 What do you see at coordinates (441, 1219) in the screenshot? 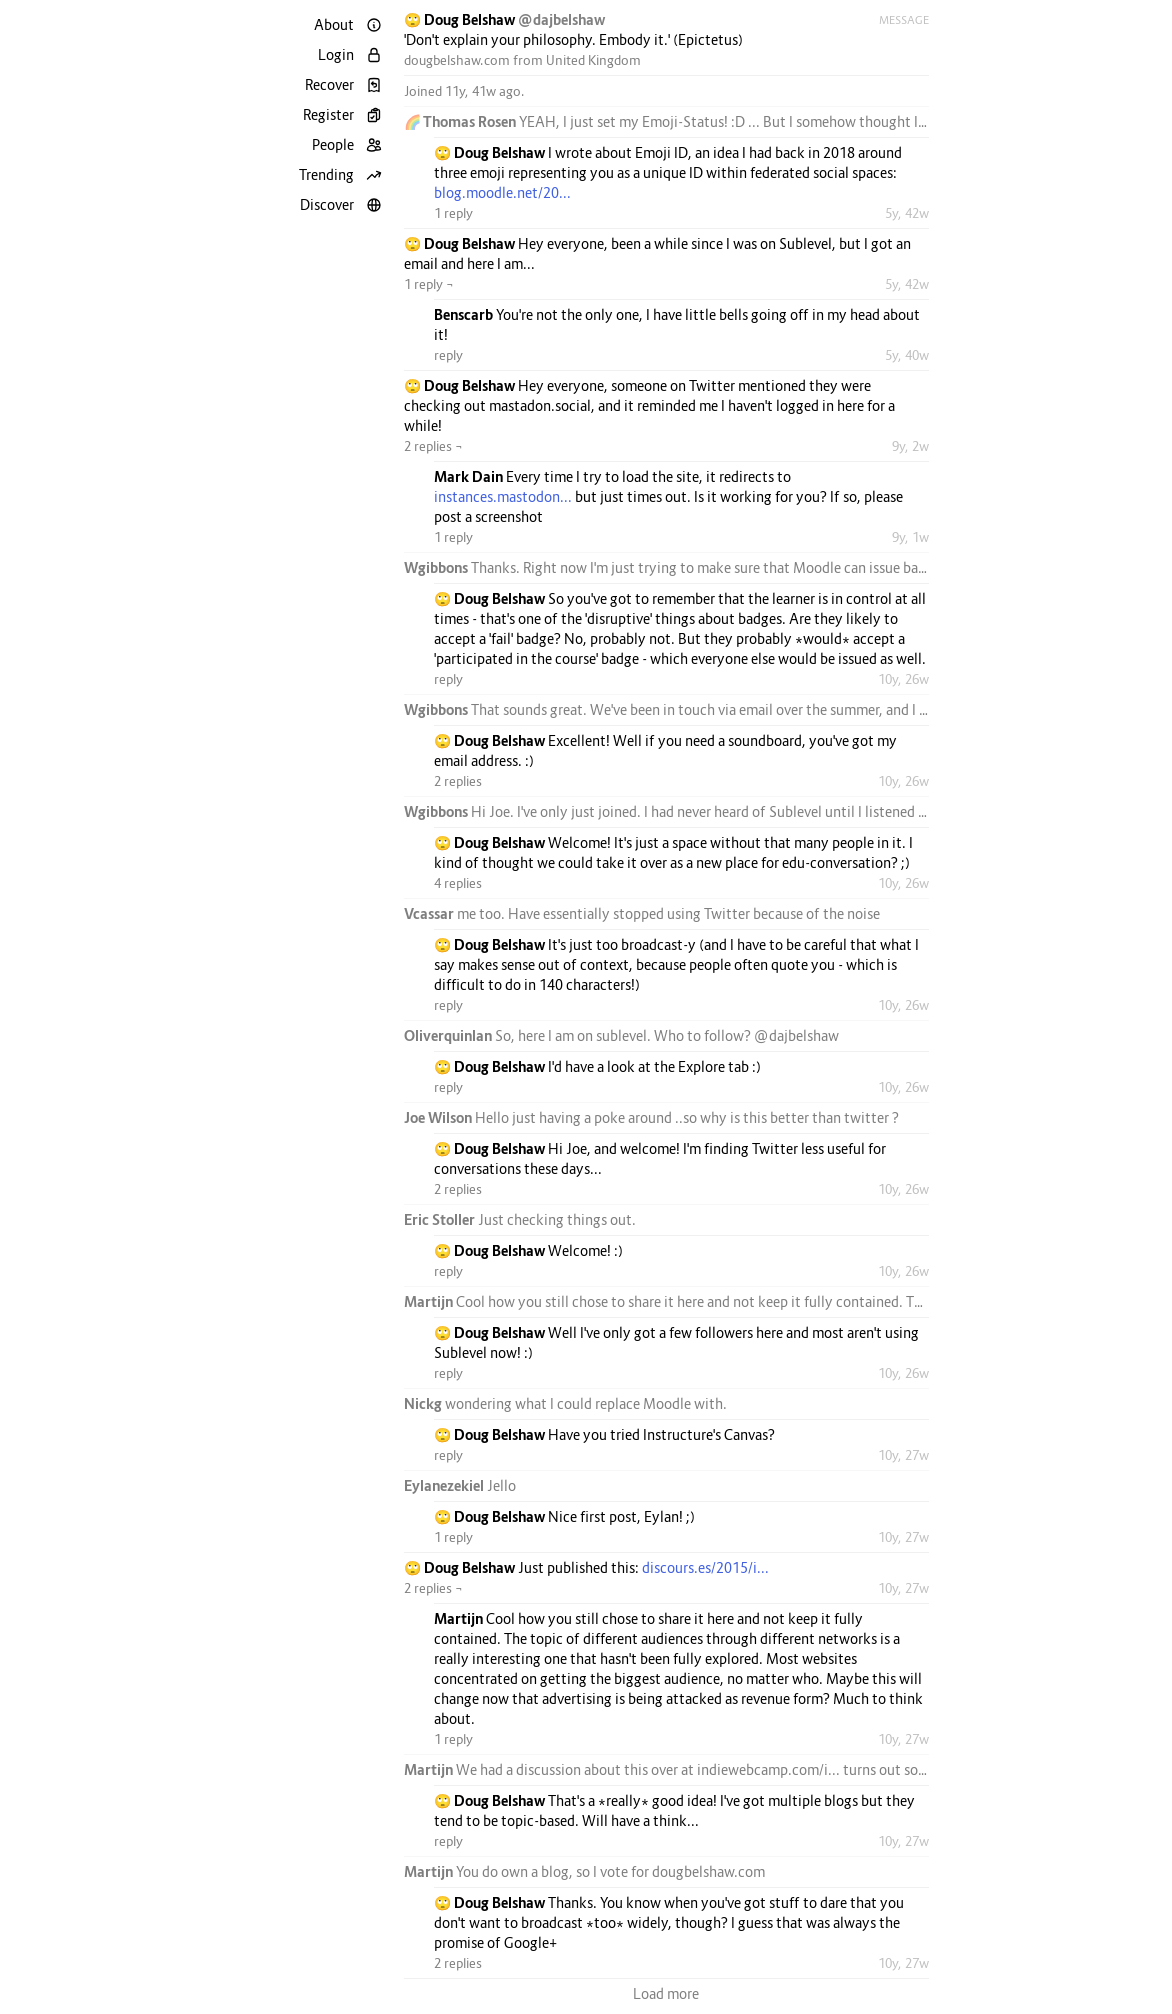
I see `Eric Stoller` at bounding box center [441, 1219].